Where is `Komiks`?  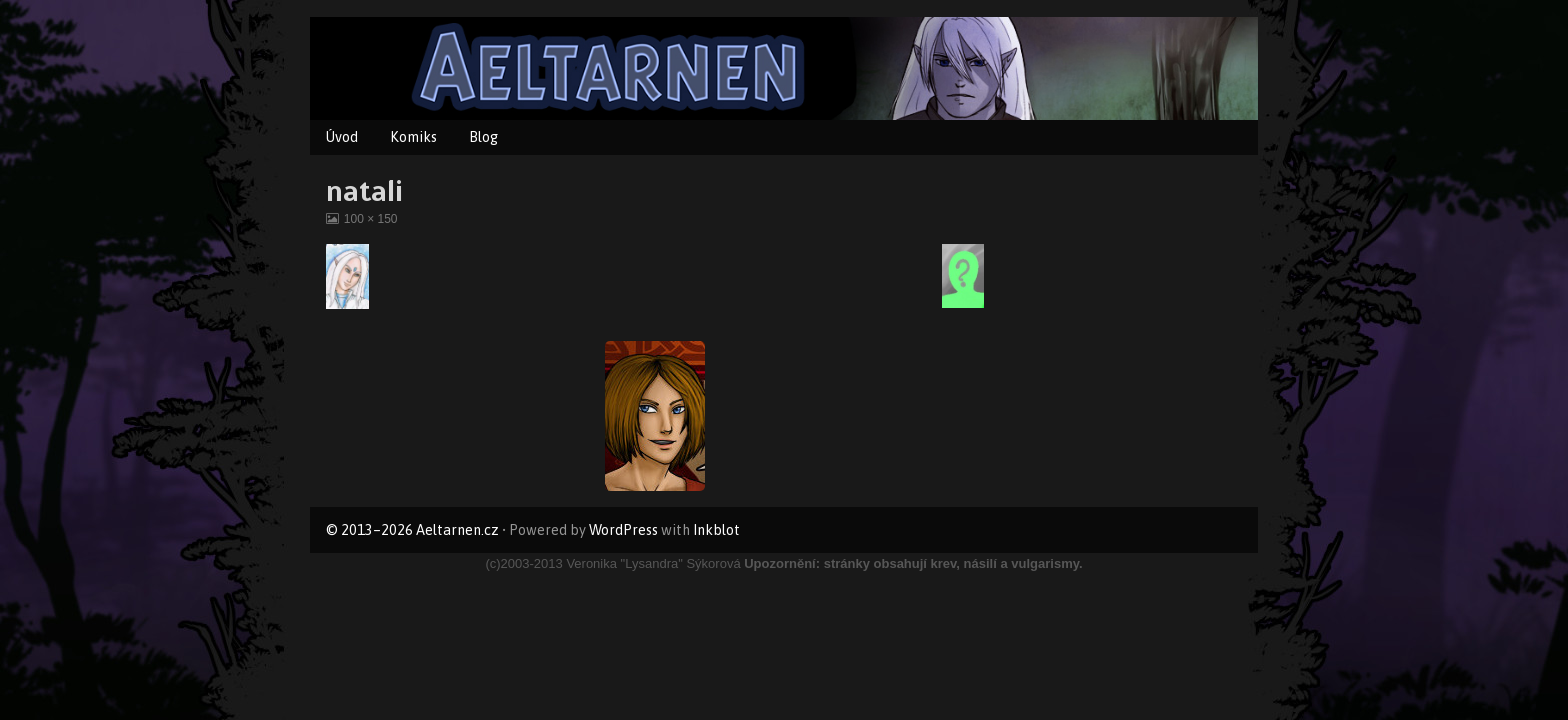 Komiks is located at coordinates (413, 137).